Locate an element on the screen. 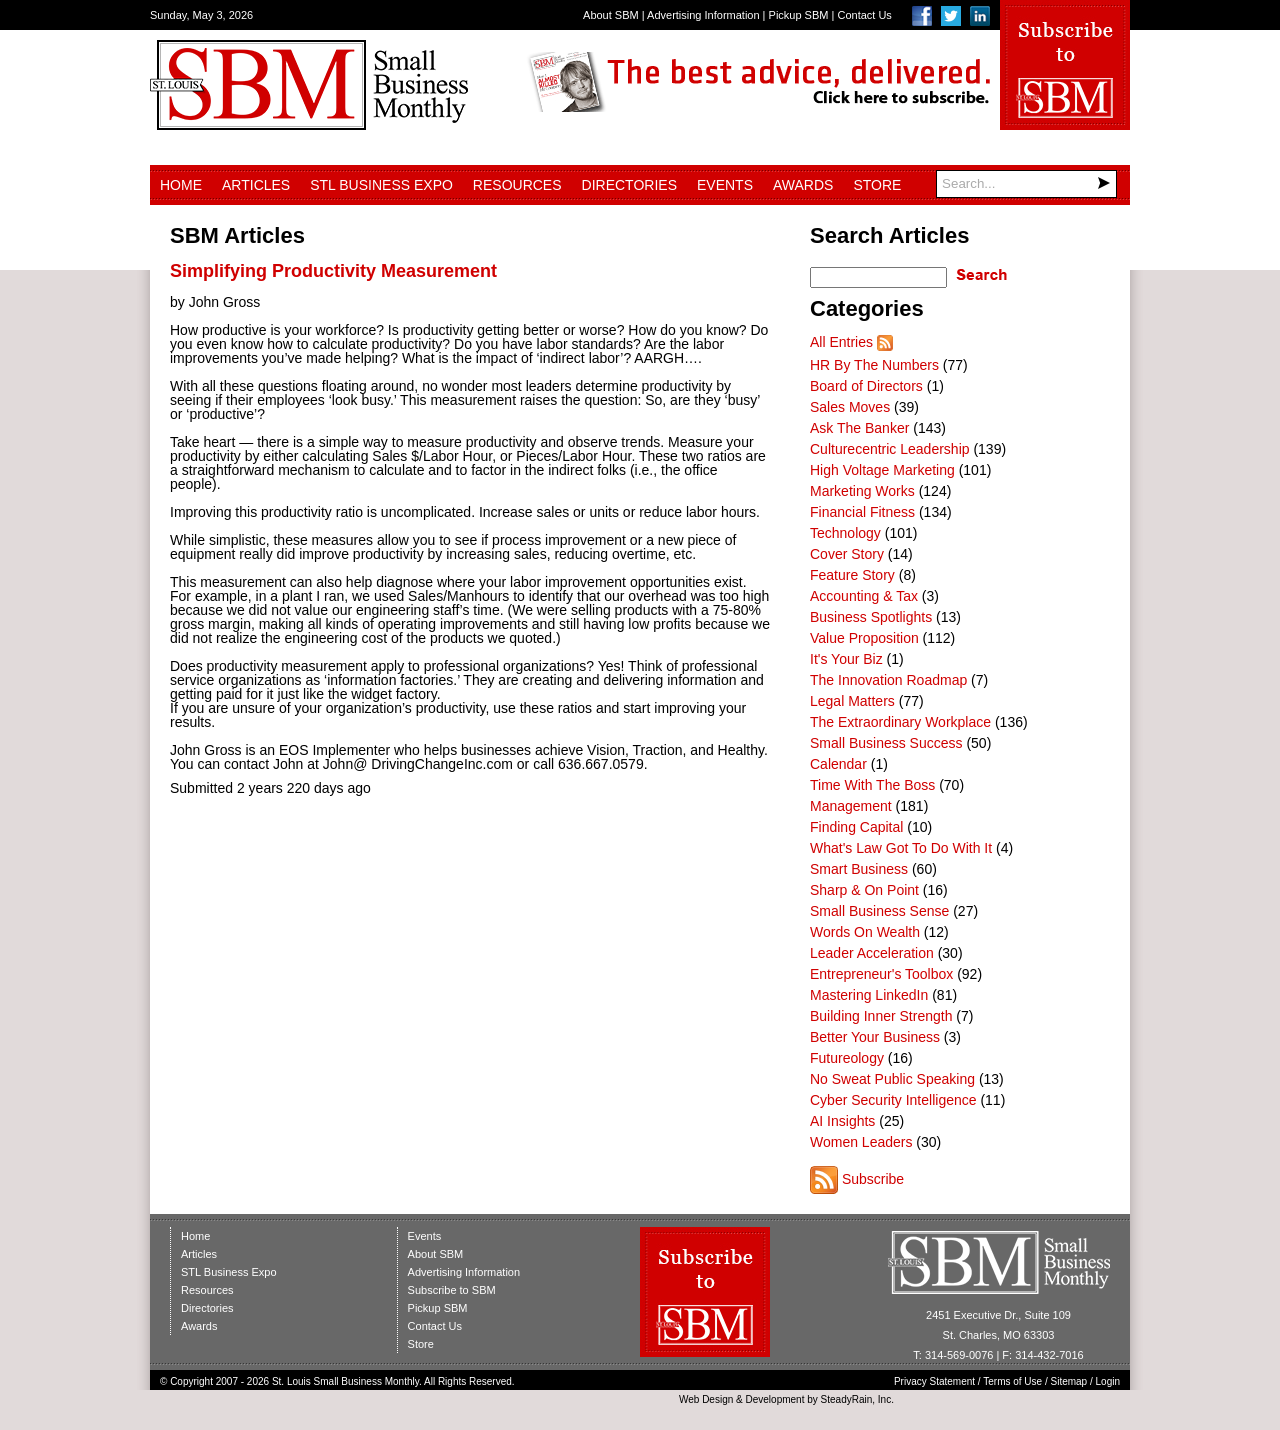  Small Business Success is located at coordinates (886, 743).